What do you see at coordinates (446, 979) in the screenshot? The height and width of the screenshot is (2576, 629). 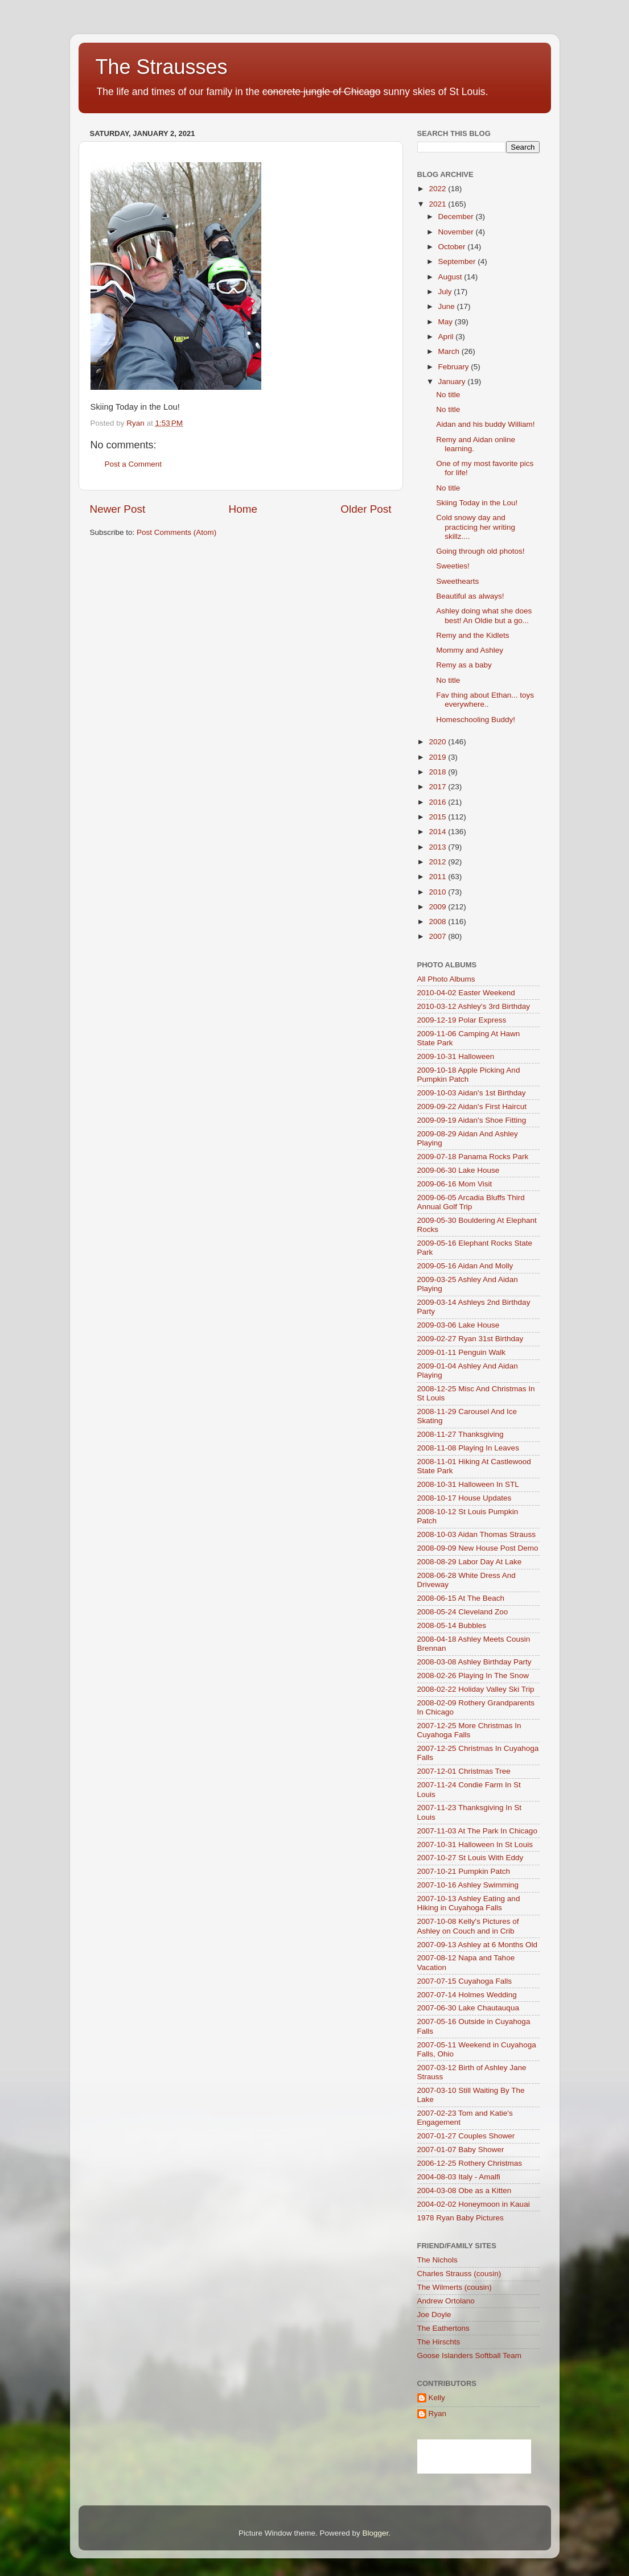 I see `All Photo Albums` at bounding box center [446, 979].